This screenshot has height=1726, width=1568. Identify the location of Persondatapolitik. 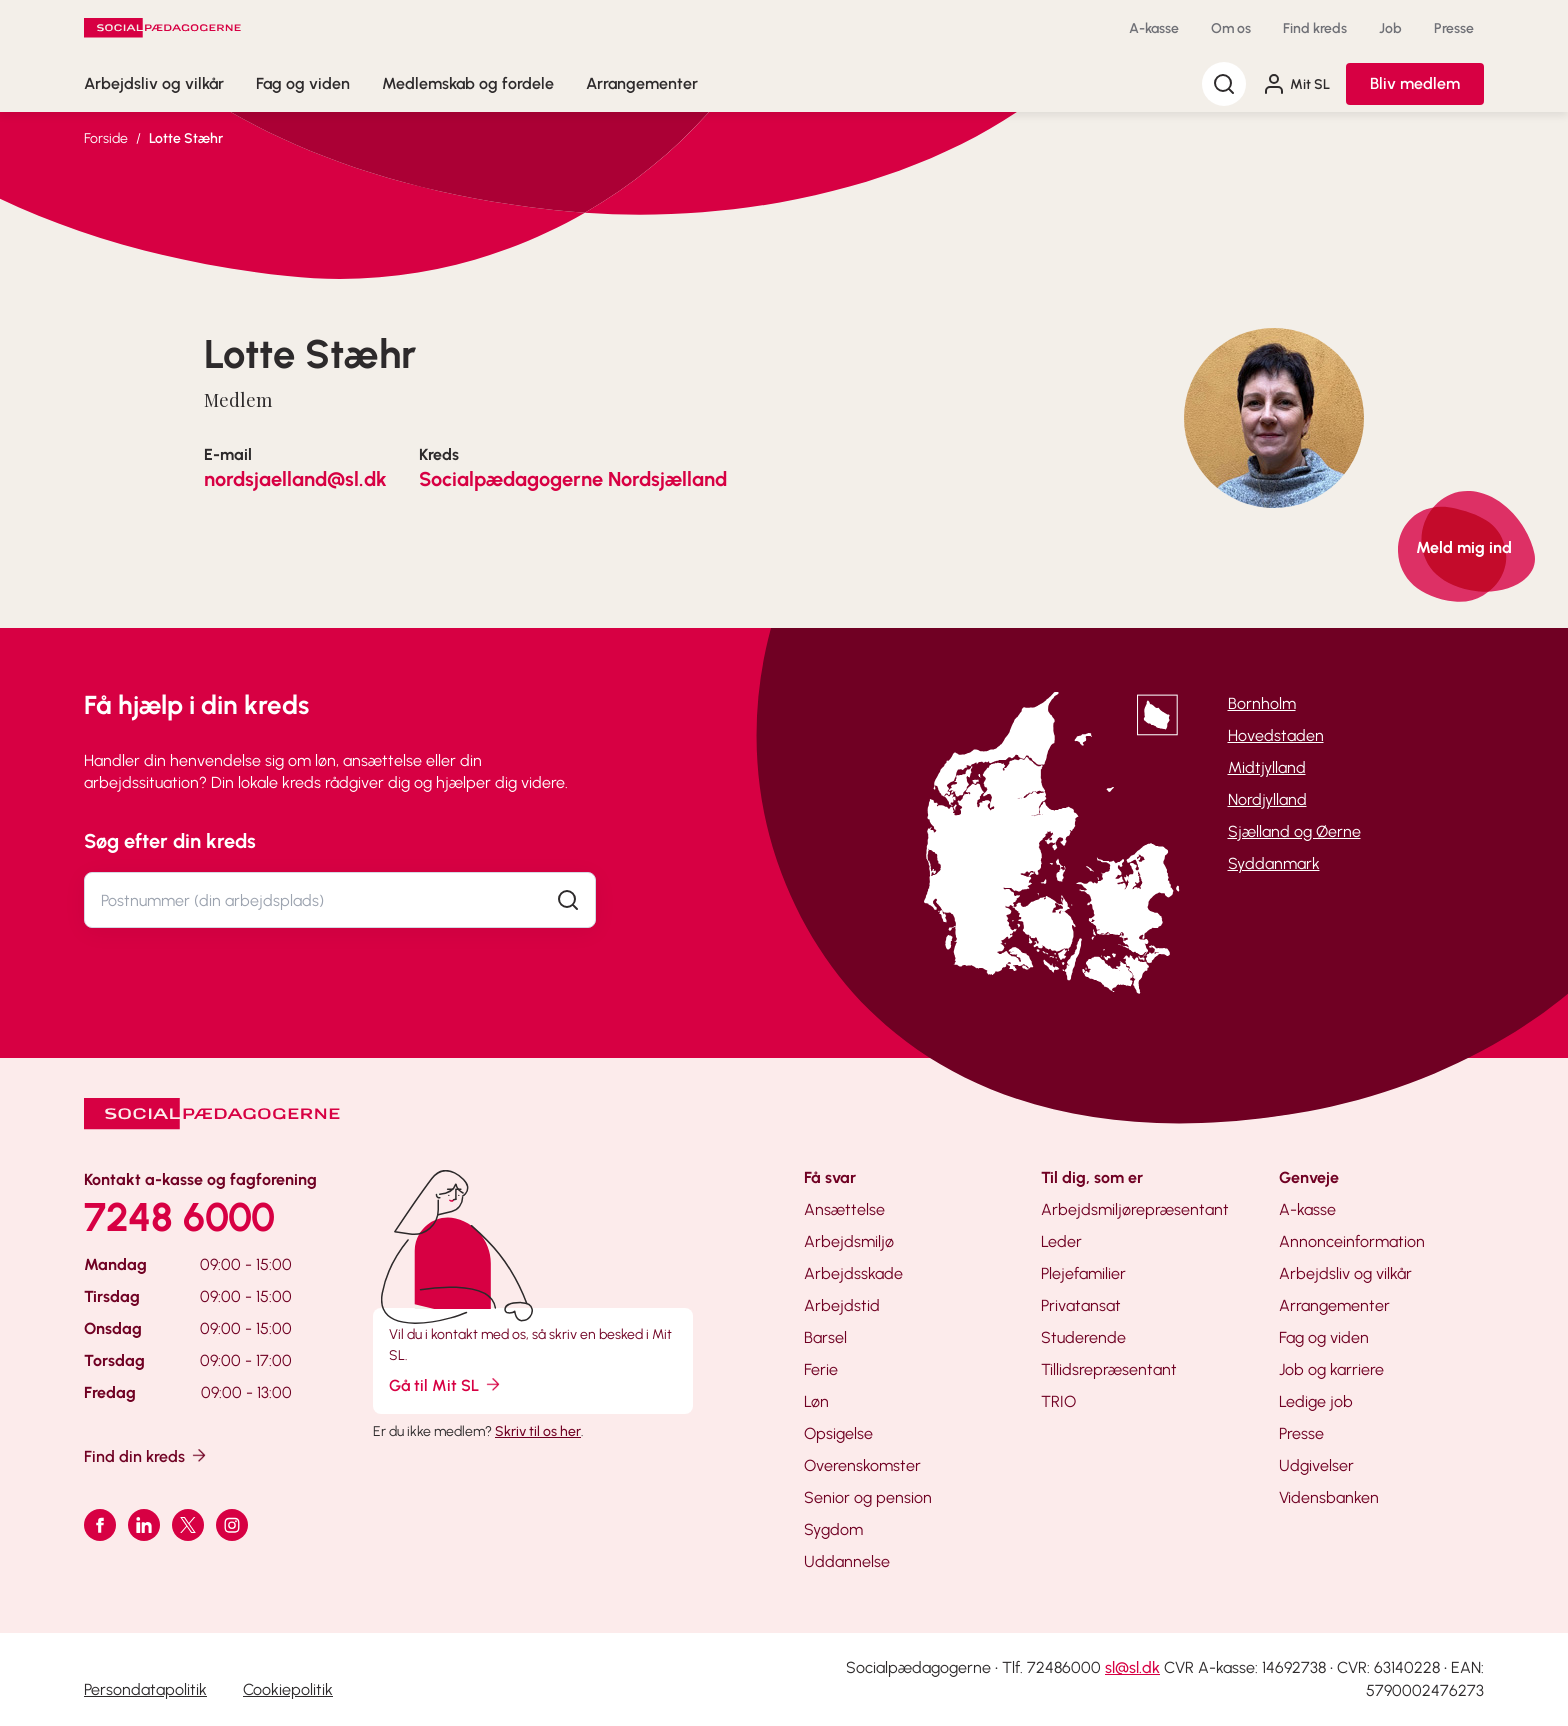
(145, 1689).